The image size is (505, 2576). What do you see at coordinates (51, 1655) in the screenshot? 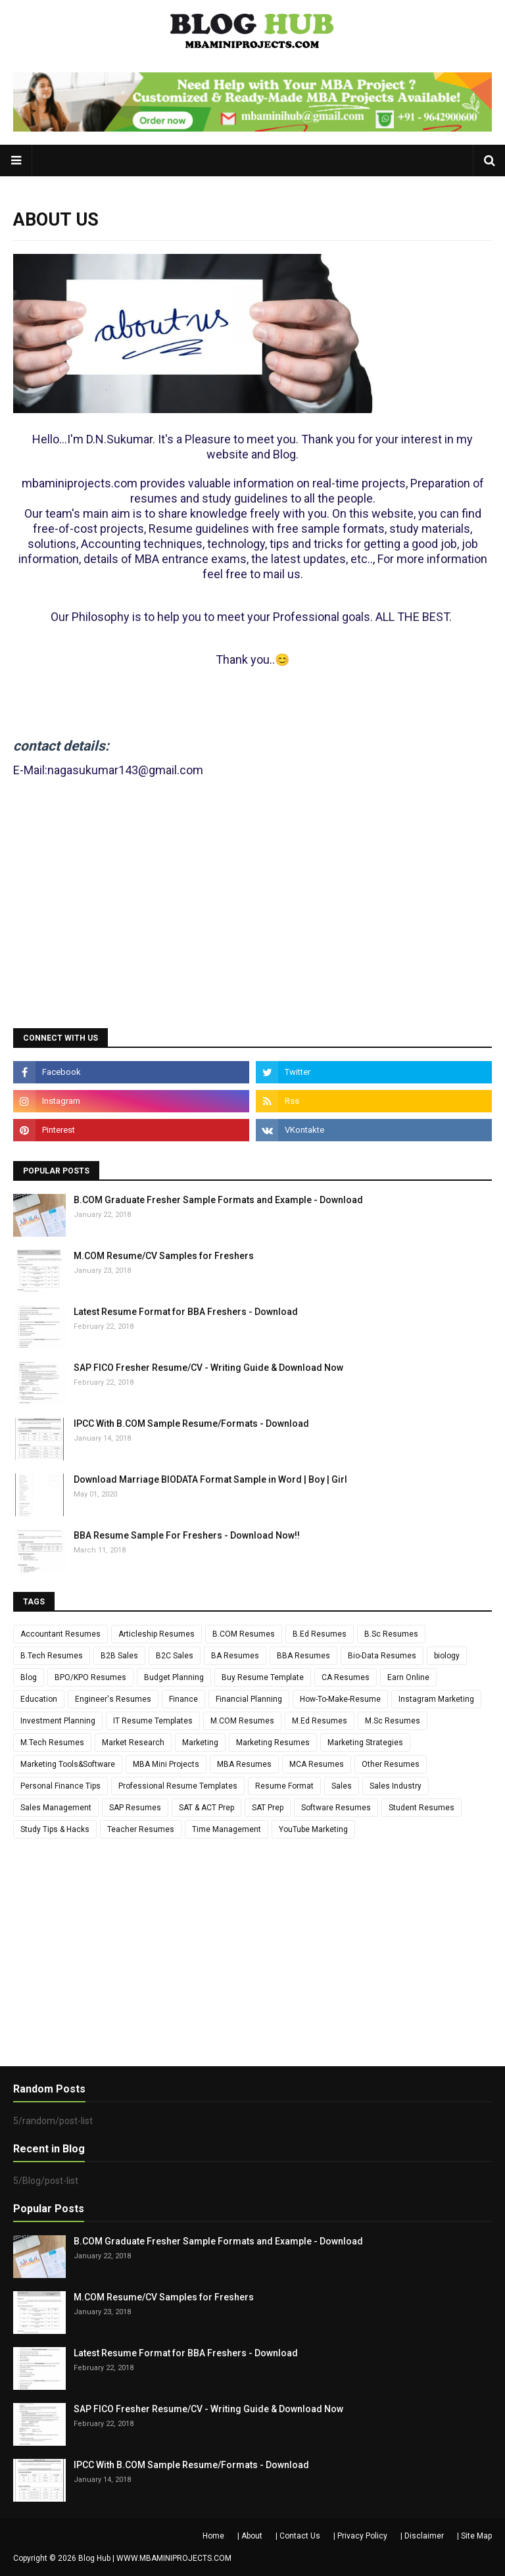
I see `B.Tech Resumes` at bounding box center [51, 1655].